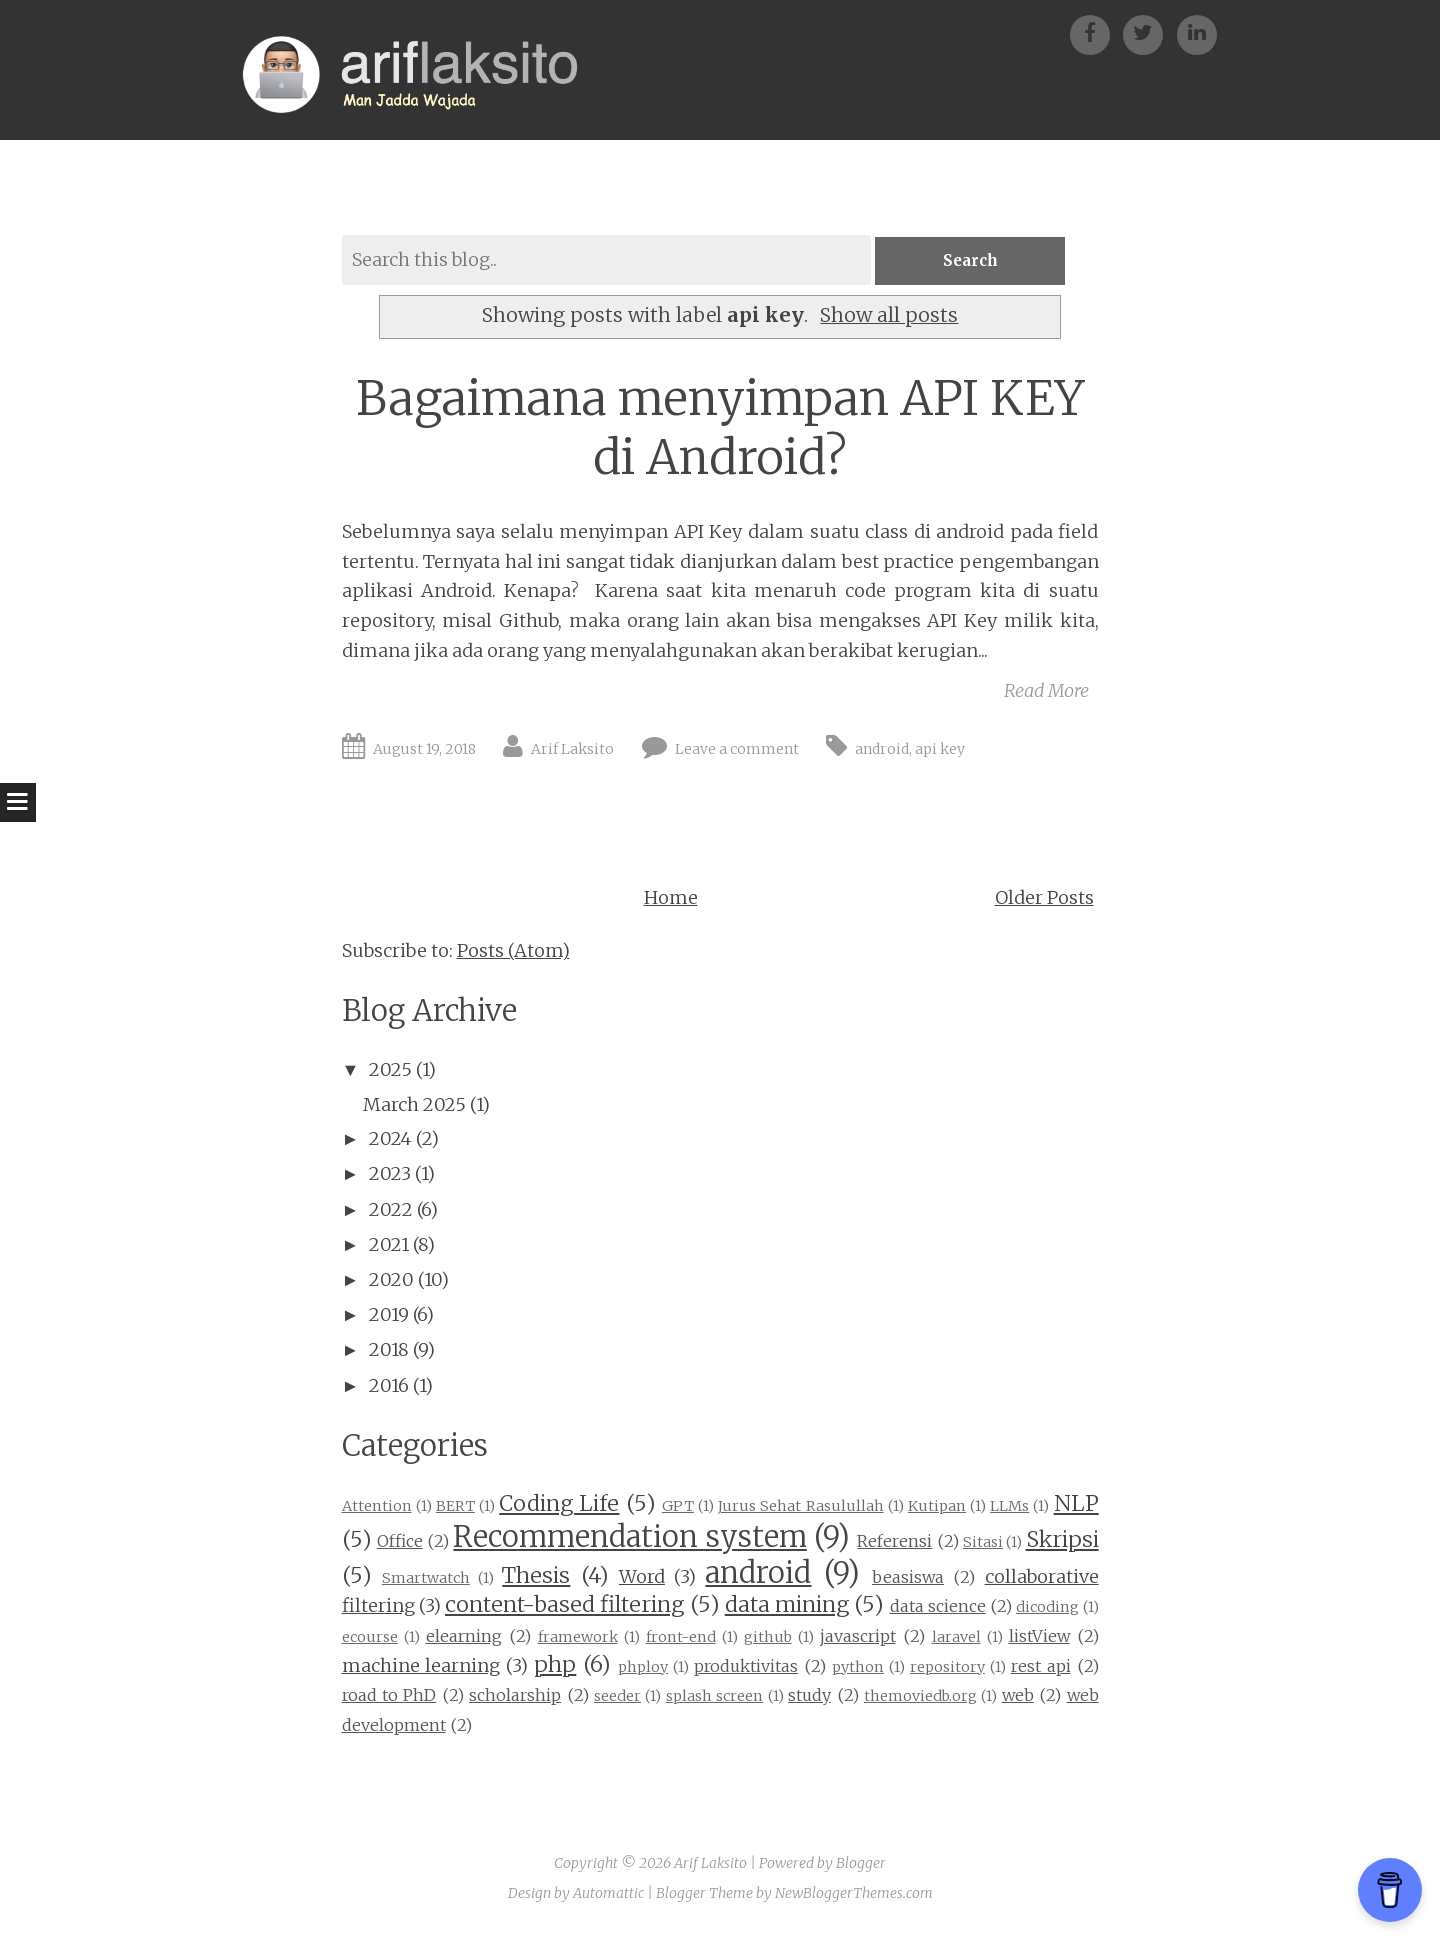  What do you see at coordinates (937, 1508) in the screenshot?
I see `Kutipan` at bounding box center [937, 1508].